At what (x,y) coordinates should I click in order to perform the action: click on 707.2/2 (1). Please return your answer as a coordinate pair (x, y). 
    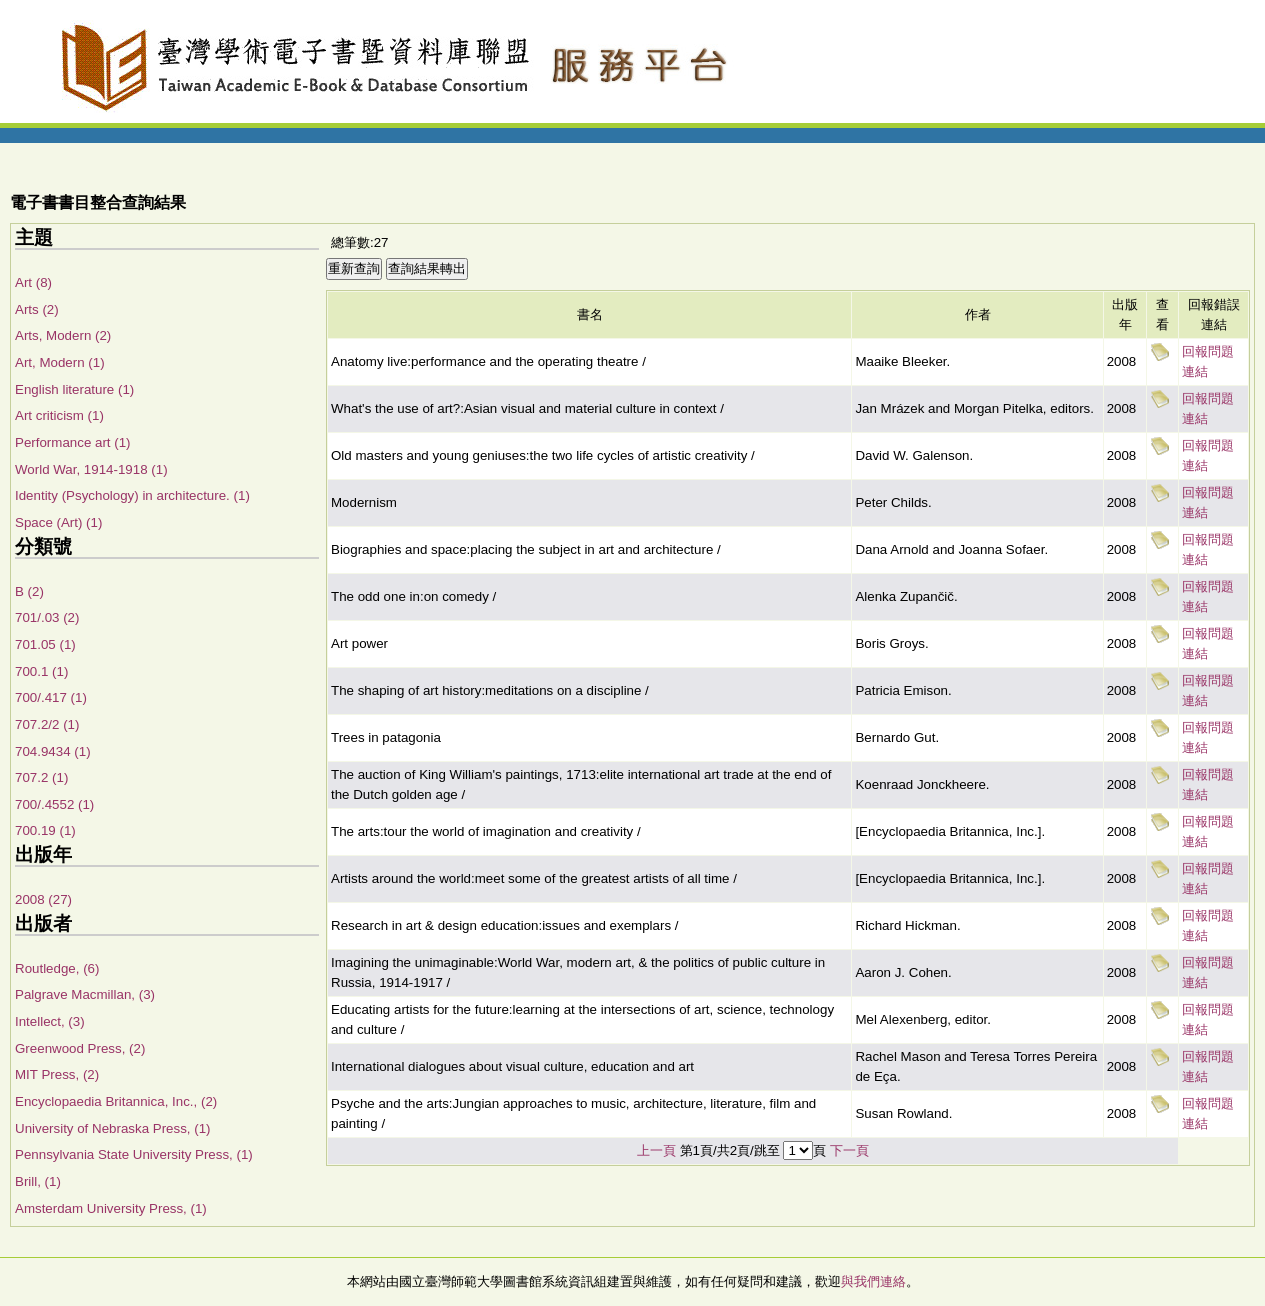
    Looking at the image, I should click on (47, 724).